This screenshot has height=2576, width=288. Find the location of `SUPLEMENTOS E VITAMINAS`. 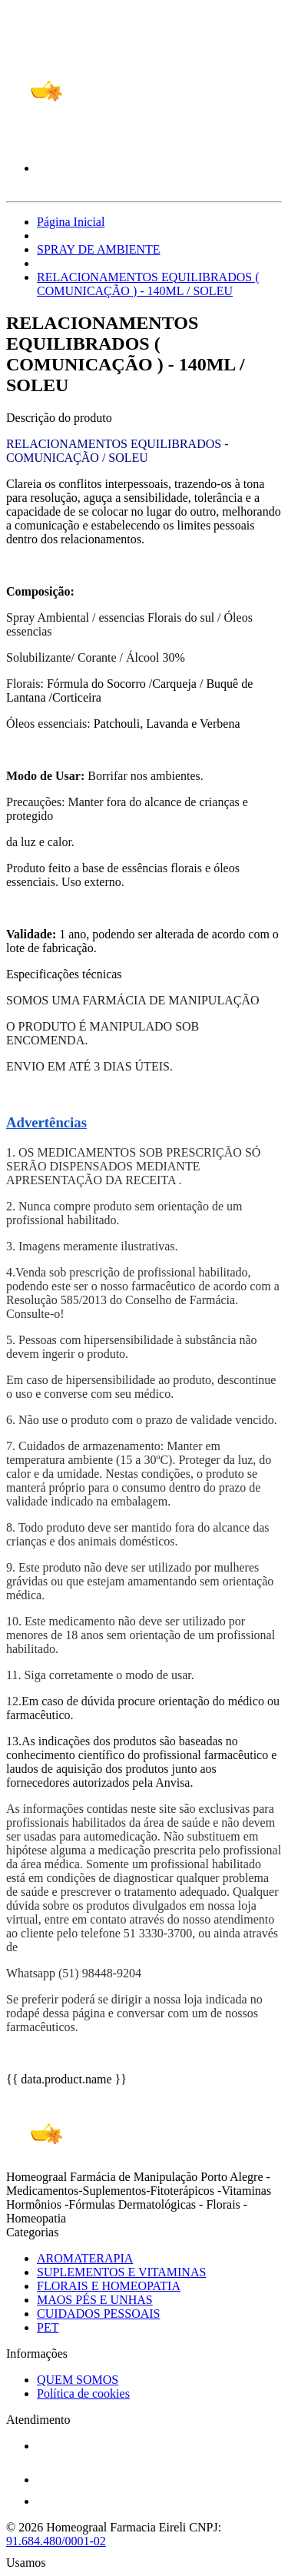

SUPLEMENTOS E VITAMINAS is located at coordinates (121, 2272).